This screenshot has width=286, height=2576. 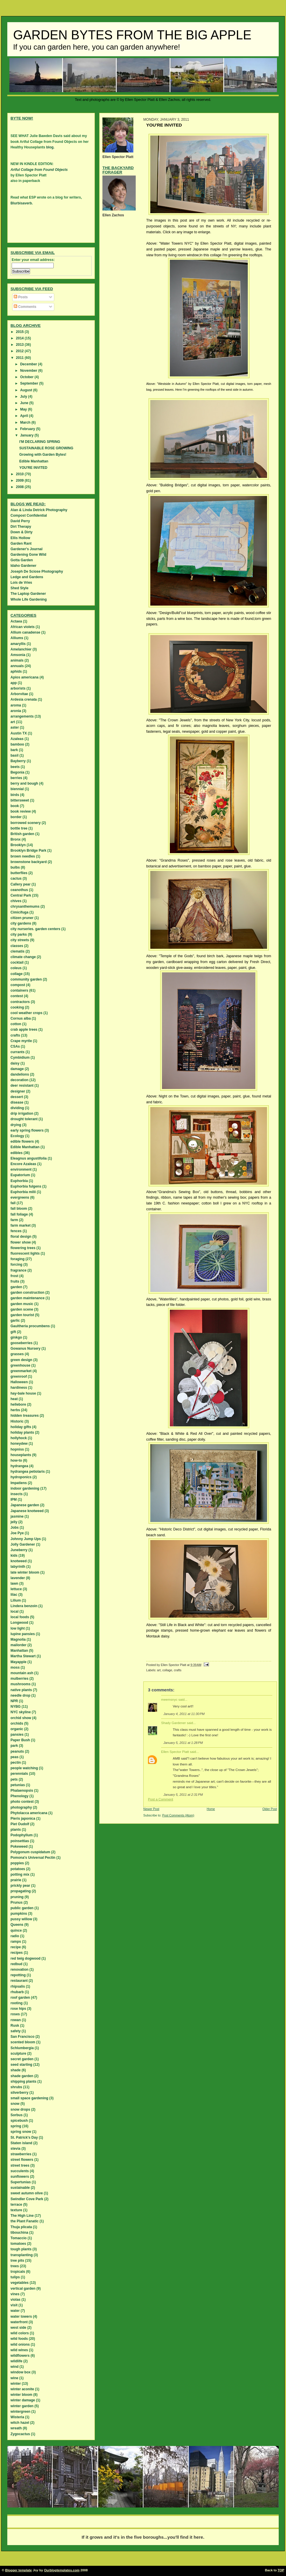 What do you see at coordinates (15, 2149) in the screenshot?
I see `stevia` at bounding box center [15, 2149].